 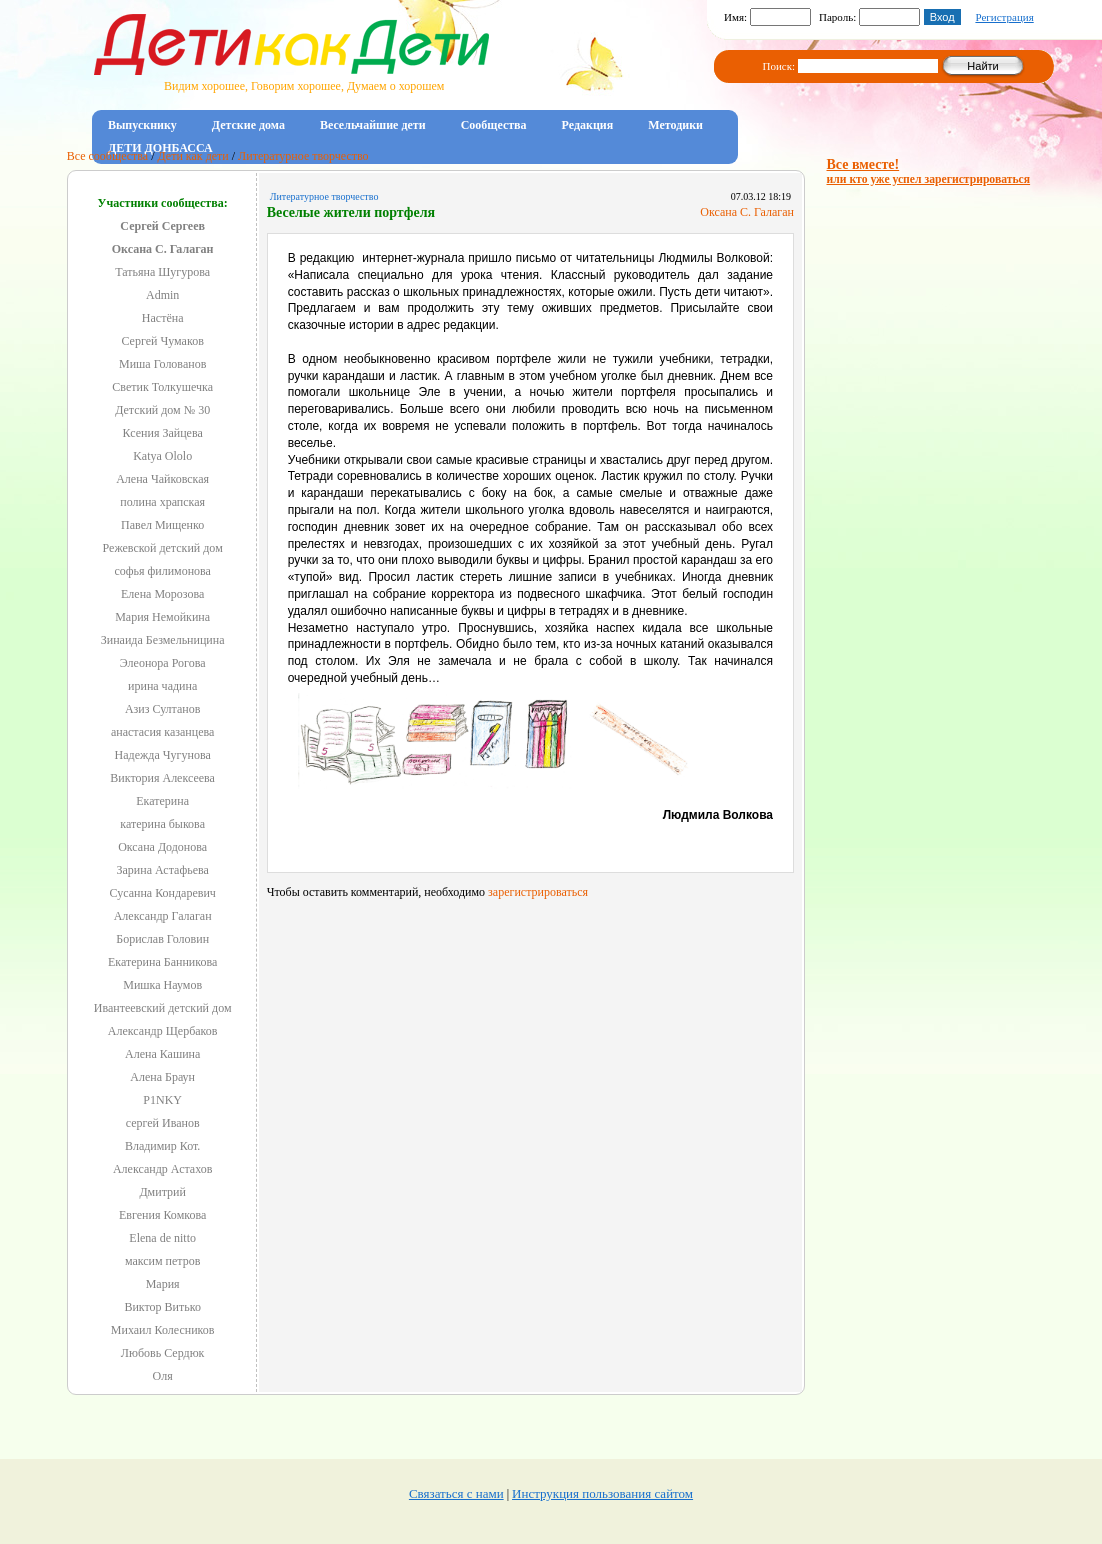 I want to click on Все вместе!, so click(x=929, y=171).